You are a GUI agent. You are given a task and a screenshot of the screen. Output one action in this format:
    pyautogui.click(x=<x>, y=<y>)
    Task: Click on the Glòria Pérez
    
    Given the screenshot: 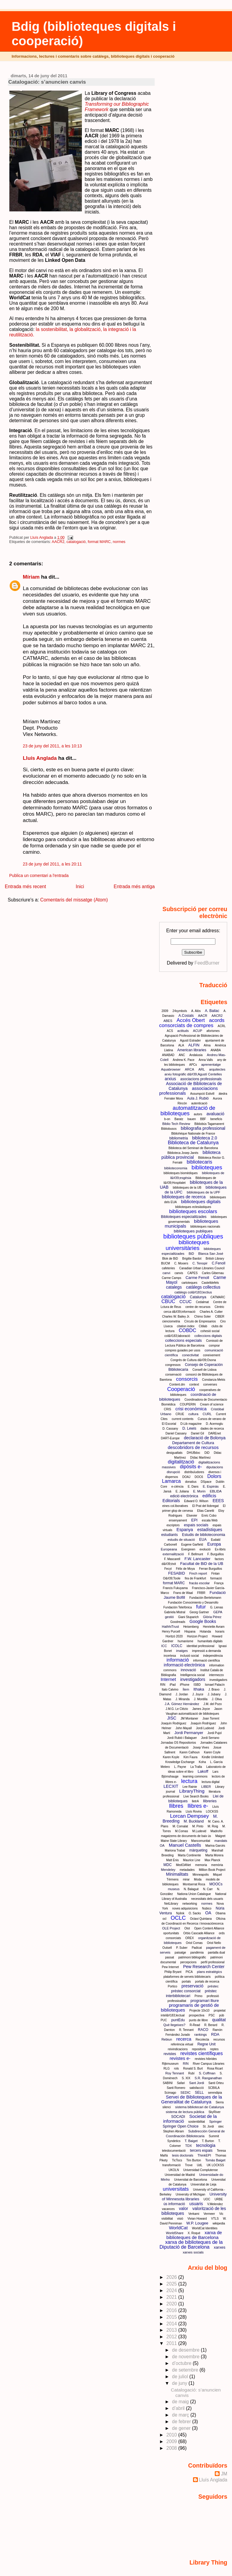 What is the action you would take?
    pyautogui.click(x=212, y=1617)
    